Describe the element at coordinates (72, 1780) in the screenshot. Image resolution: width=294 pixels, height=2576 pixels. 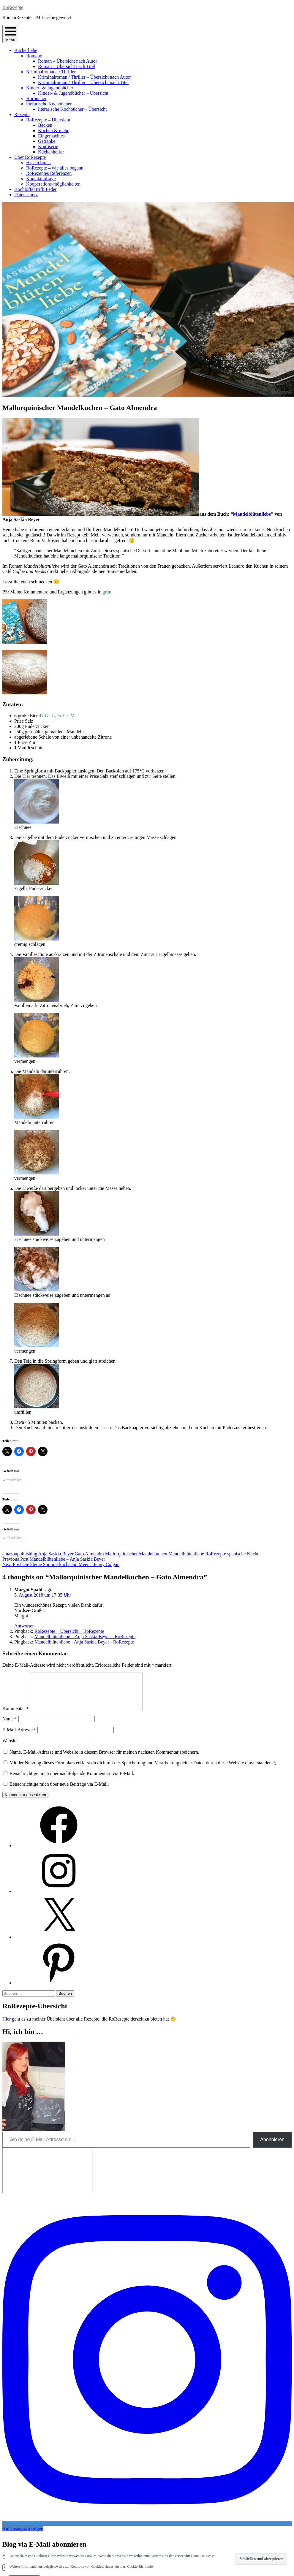
I see `Benachrichtige mich über nachfolgende Kommentare via E-Mail.` at that location.